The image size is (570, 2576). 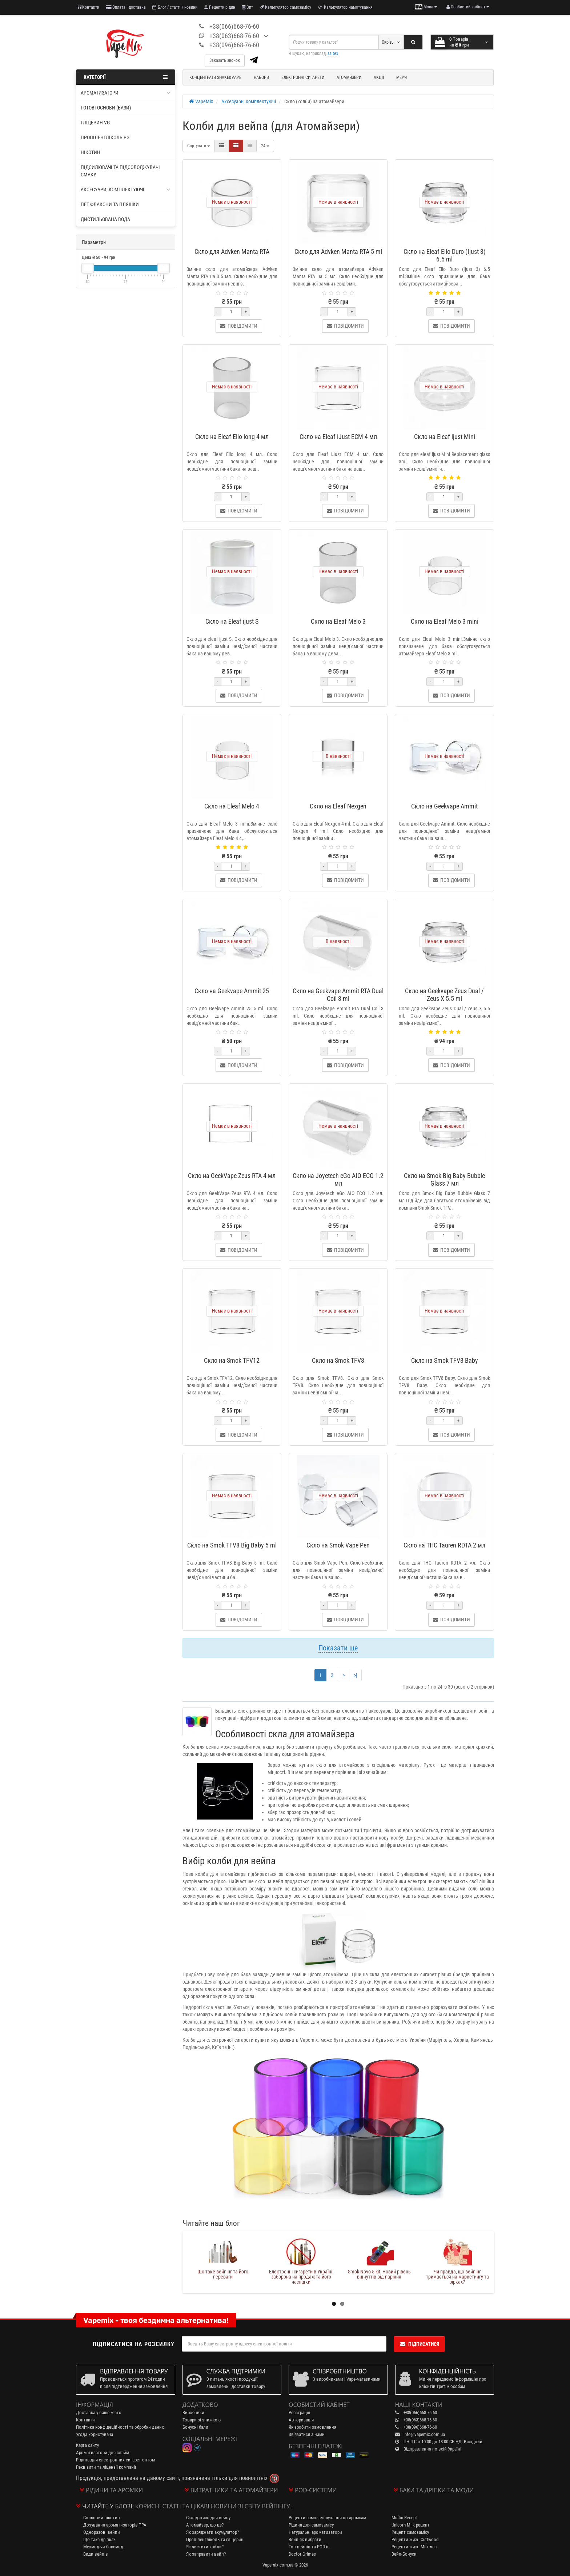 What do you see at coordinates (231, 251) in the screenshot?
I see `Скло для Advken Manta RTA` at bounding box center [231, 251].